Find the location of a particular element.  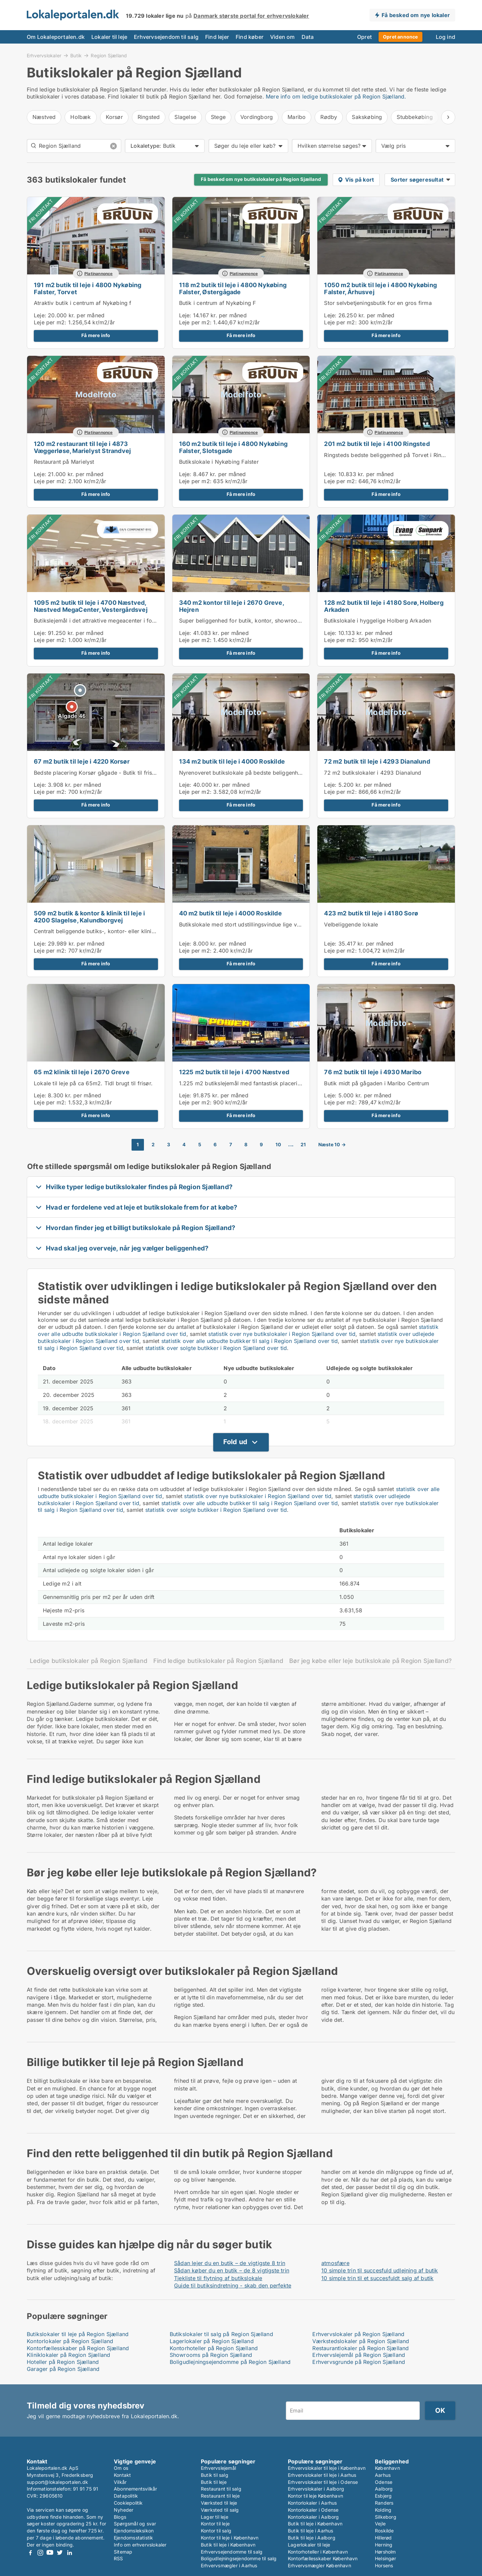

statistik over nye butikslokaler i Region Sjælland over tid is located at coordinates (281, 1334).